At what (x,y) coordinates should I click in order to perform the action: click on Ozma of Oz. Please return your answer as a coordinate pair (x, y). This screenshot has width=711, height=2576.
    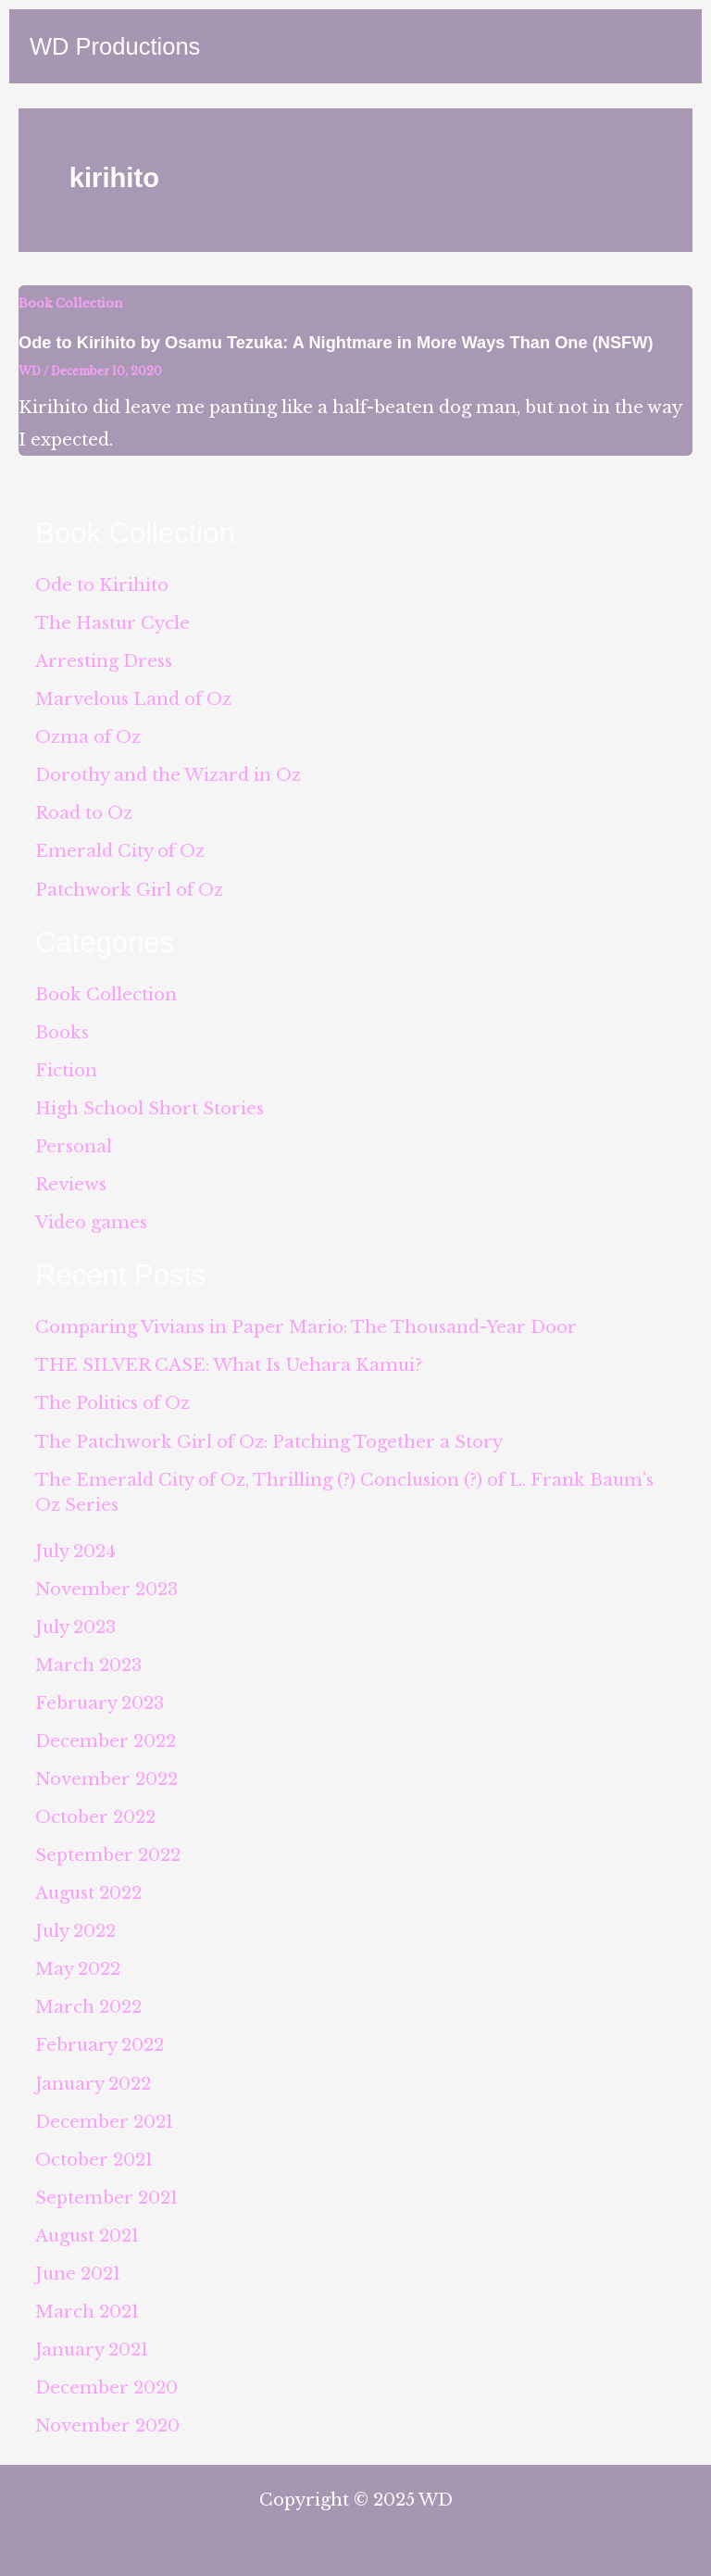
    Looking at the image, I should click on (88, 737).